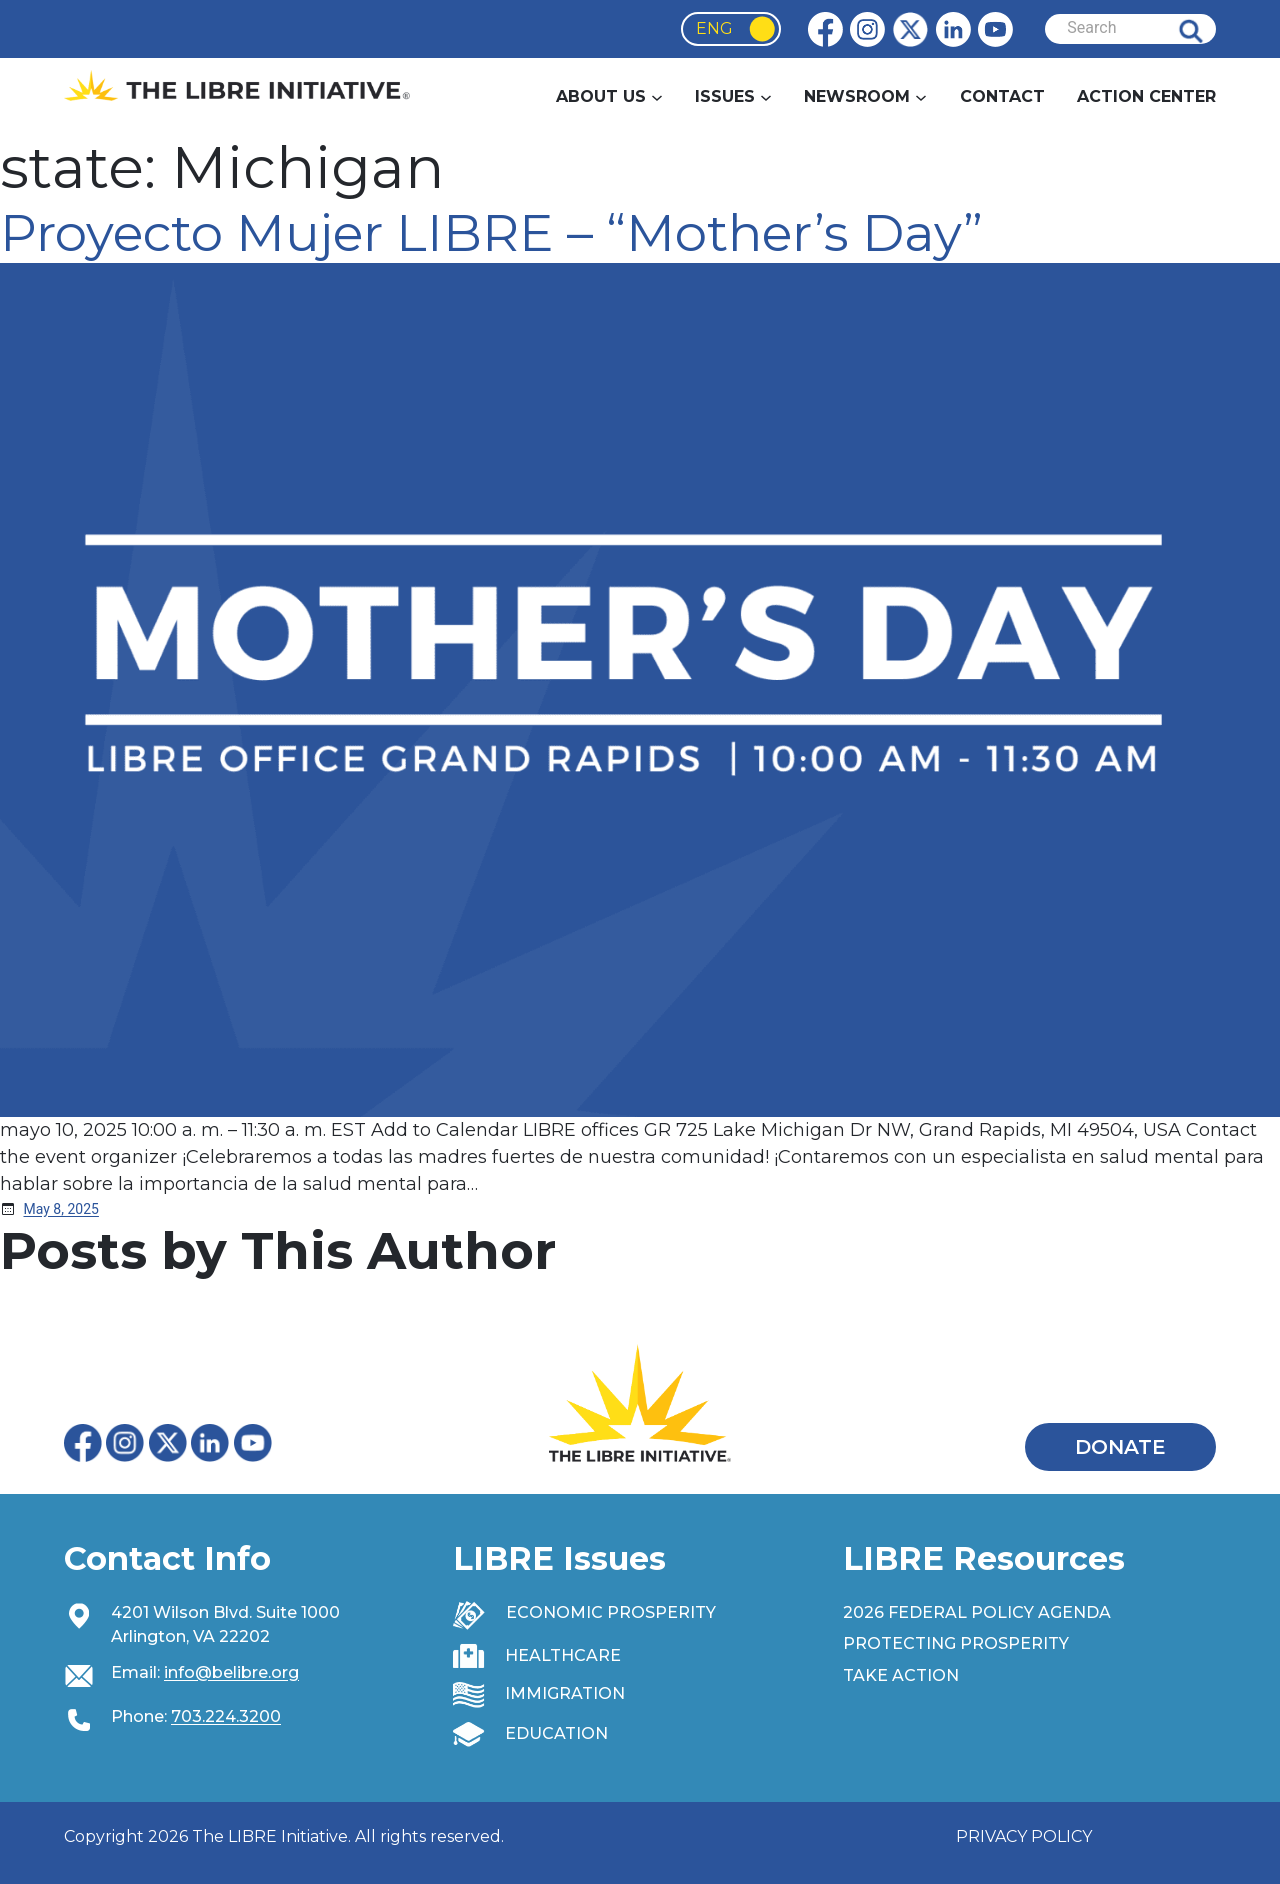  I want to click on 2026 FEDERAL POLICY AGENDA, so click(977, 1612).